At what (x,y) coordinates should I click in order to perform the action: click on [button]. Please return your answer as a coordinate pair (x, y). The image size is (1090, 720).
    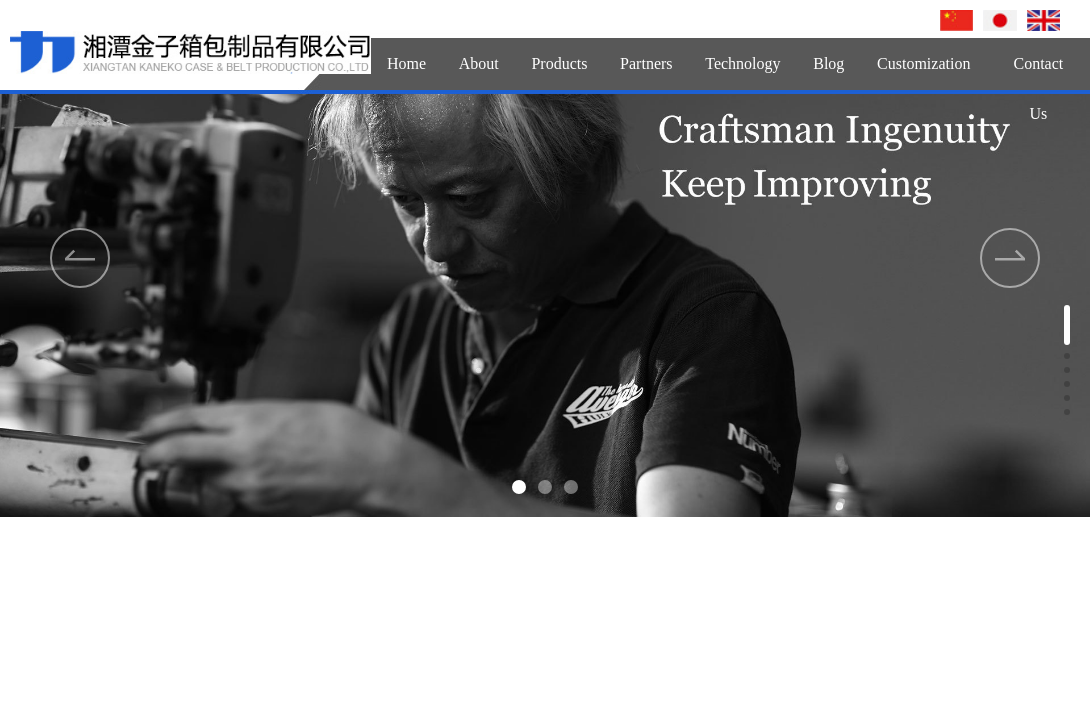
    Looking at the image, I should click on (519, 487).